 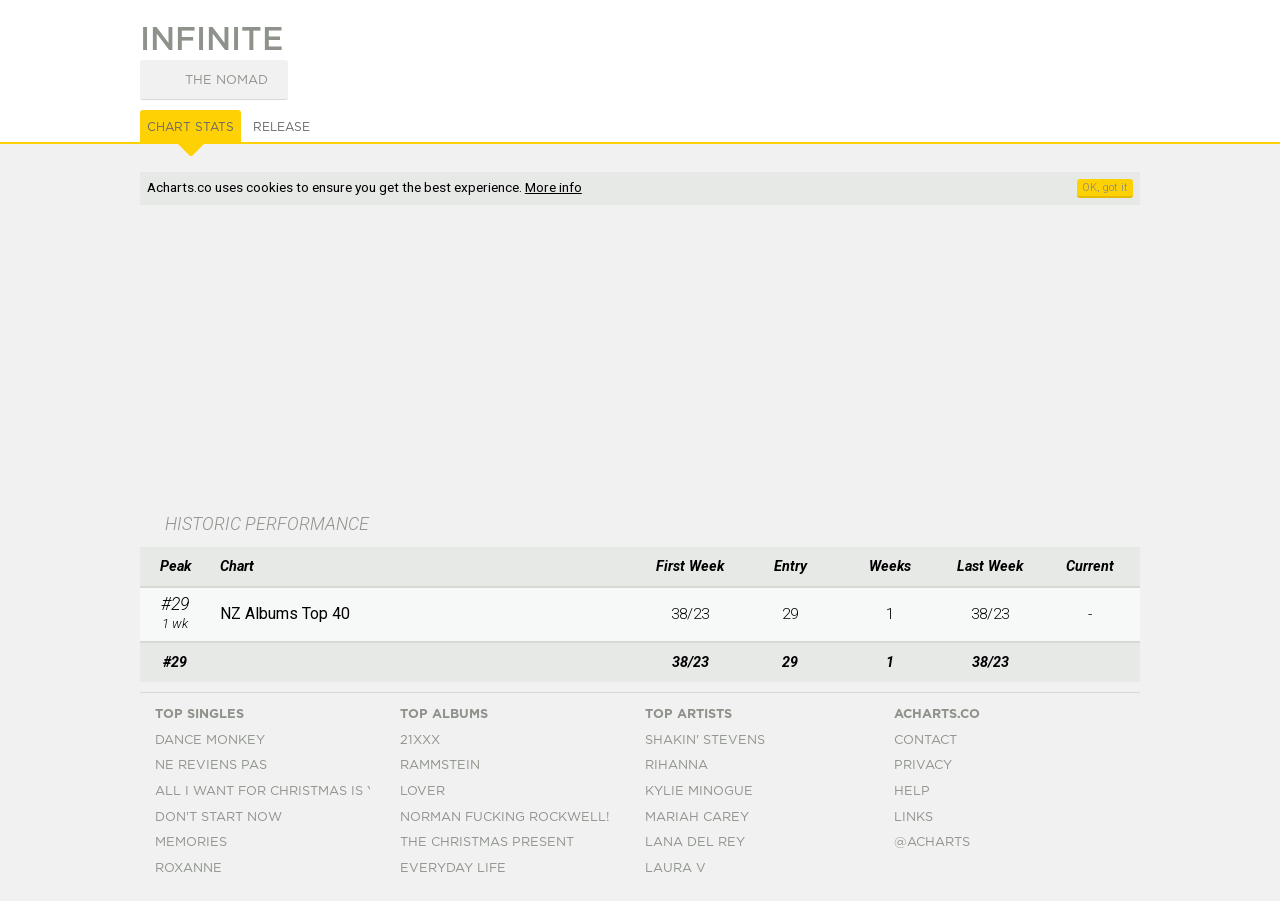 I want to click on Shakin' Stevens, so click(x=705, y=740).